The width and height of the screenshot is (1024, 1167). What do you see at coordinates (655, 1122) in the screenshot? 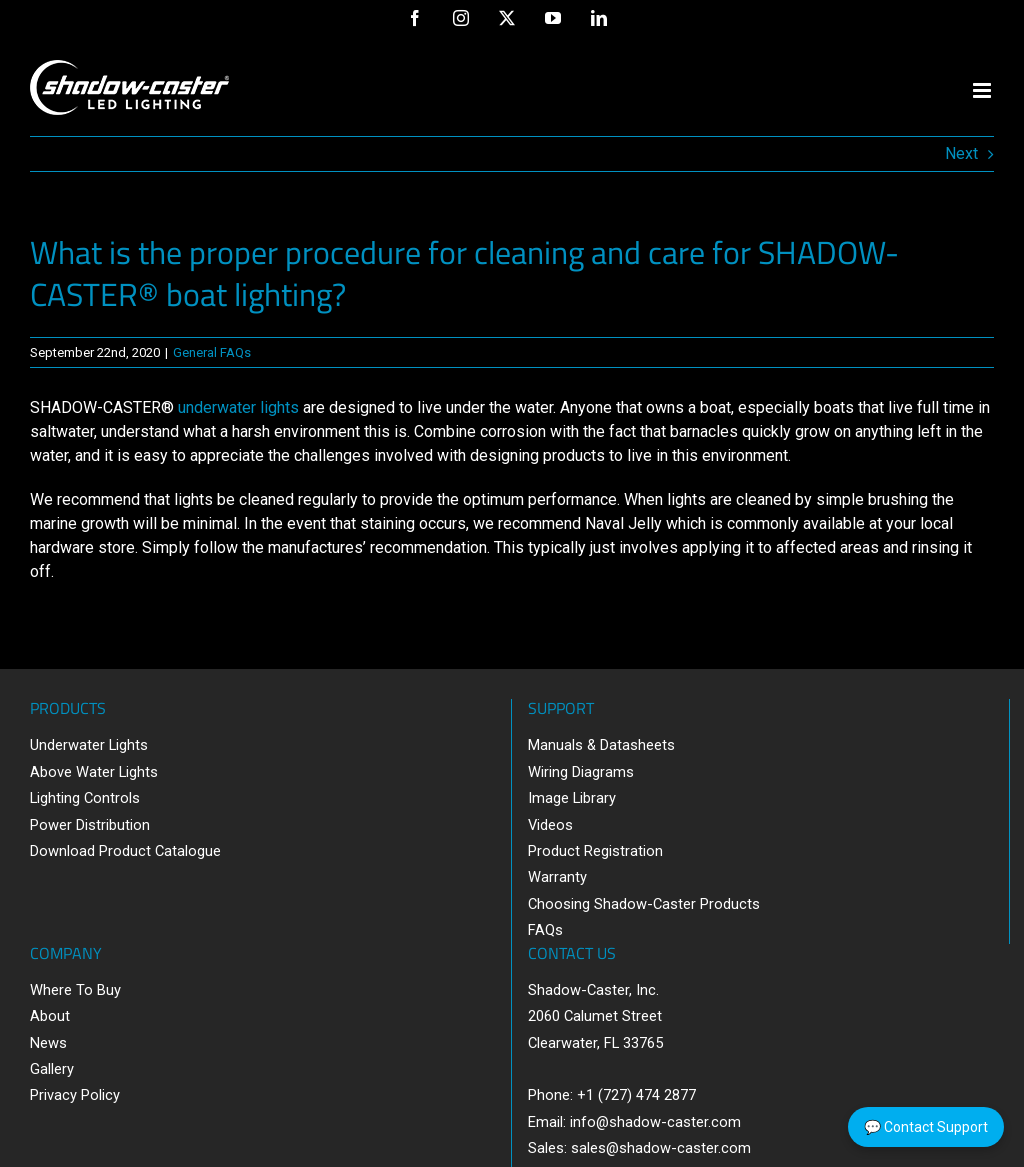
I see `info@shadow-caster.com` at bounding box center [655, 1122].